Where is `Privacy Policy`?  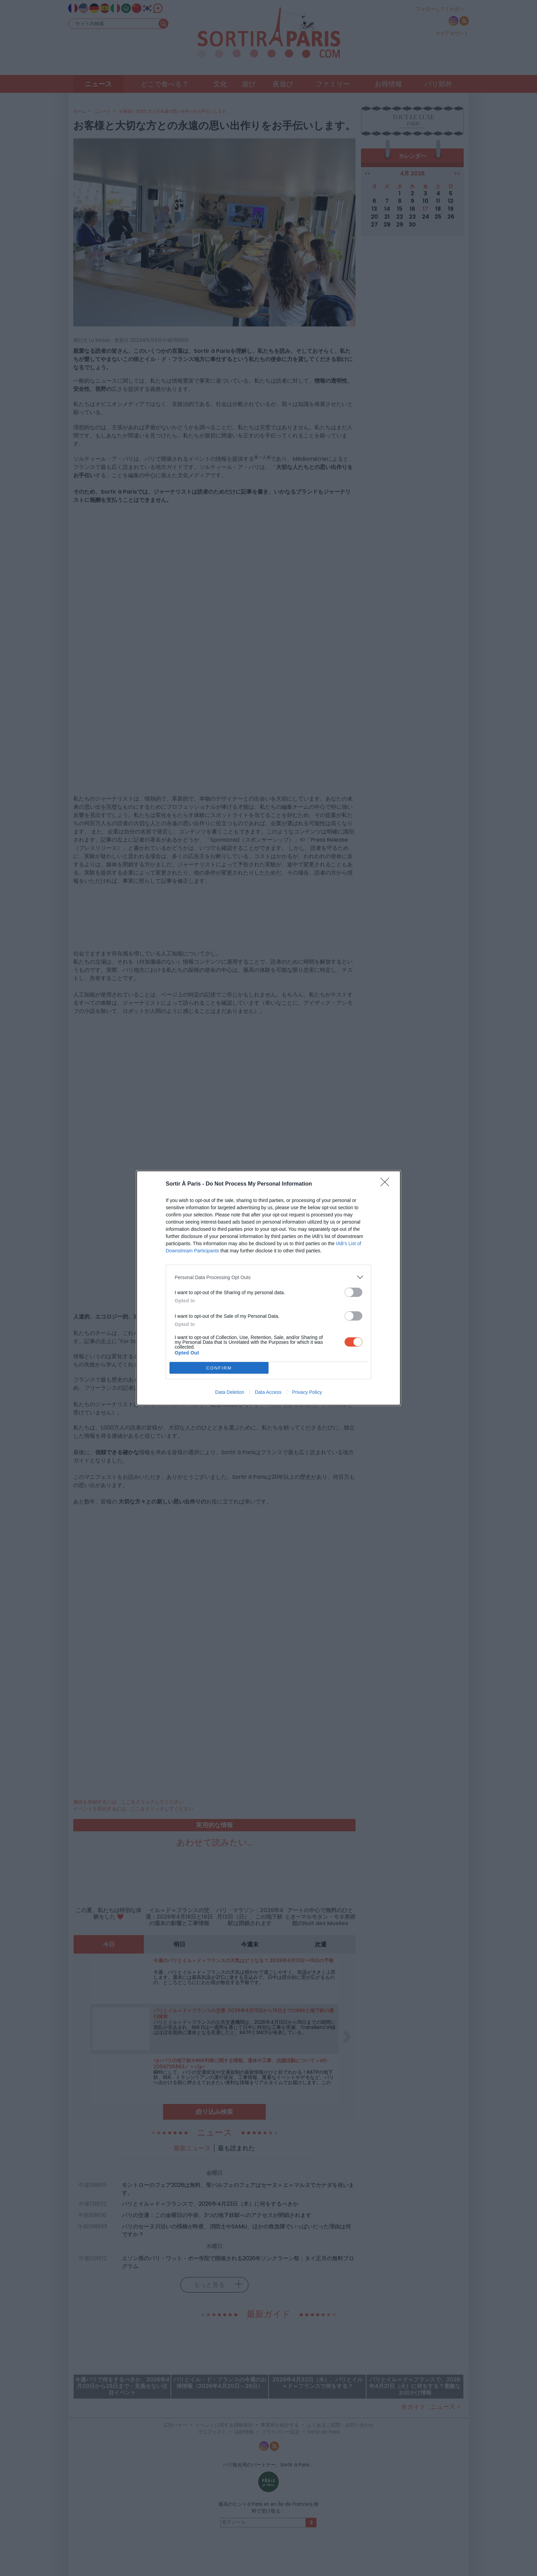
Privacy Policy is located at coordinates (307, 1392).